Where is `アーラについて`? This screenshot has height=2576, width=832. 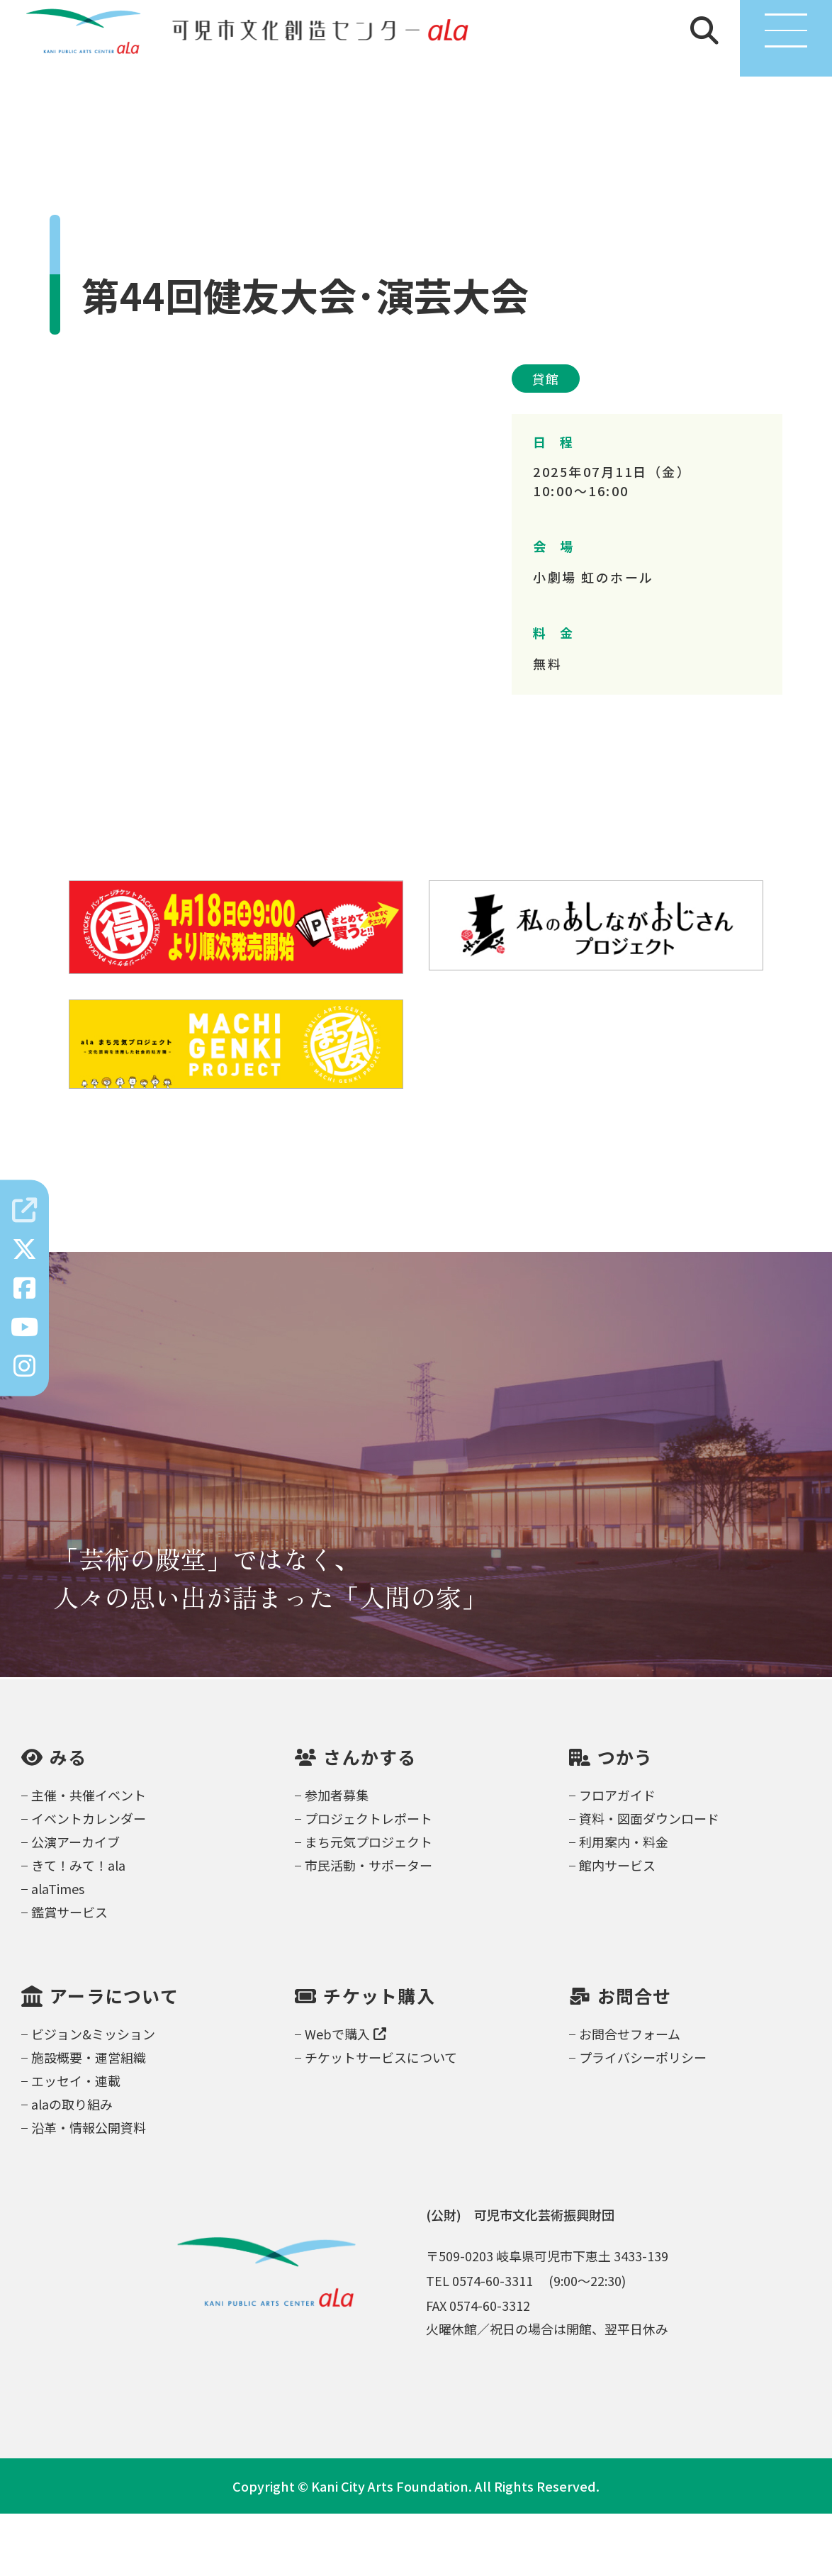
アーラについて is located at coordinates (114, 2059).